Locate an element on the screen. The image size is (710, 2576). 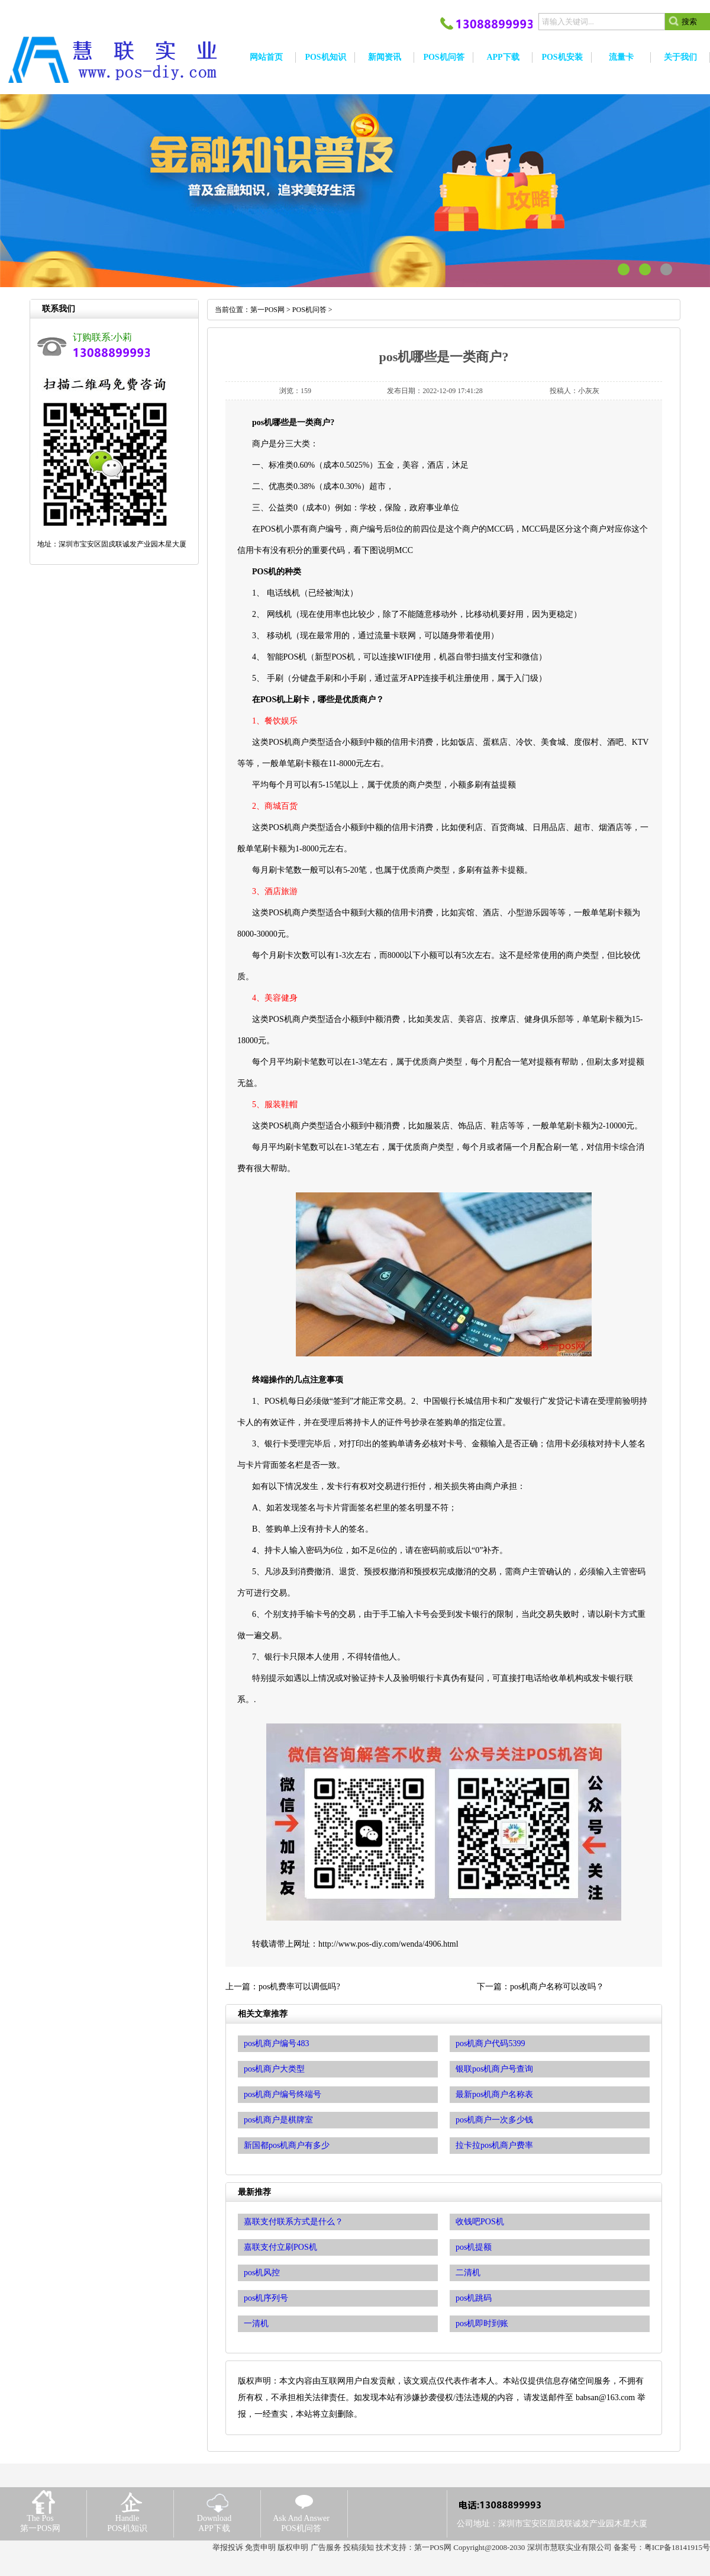
pos机风控 is located at coordinates (262, 2272).